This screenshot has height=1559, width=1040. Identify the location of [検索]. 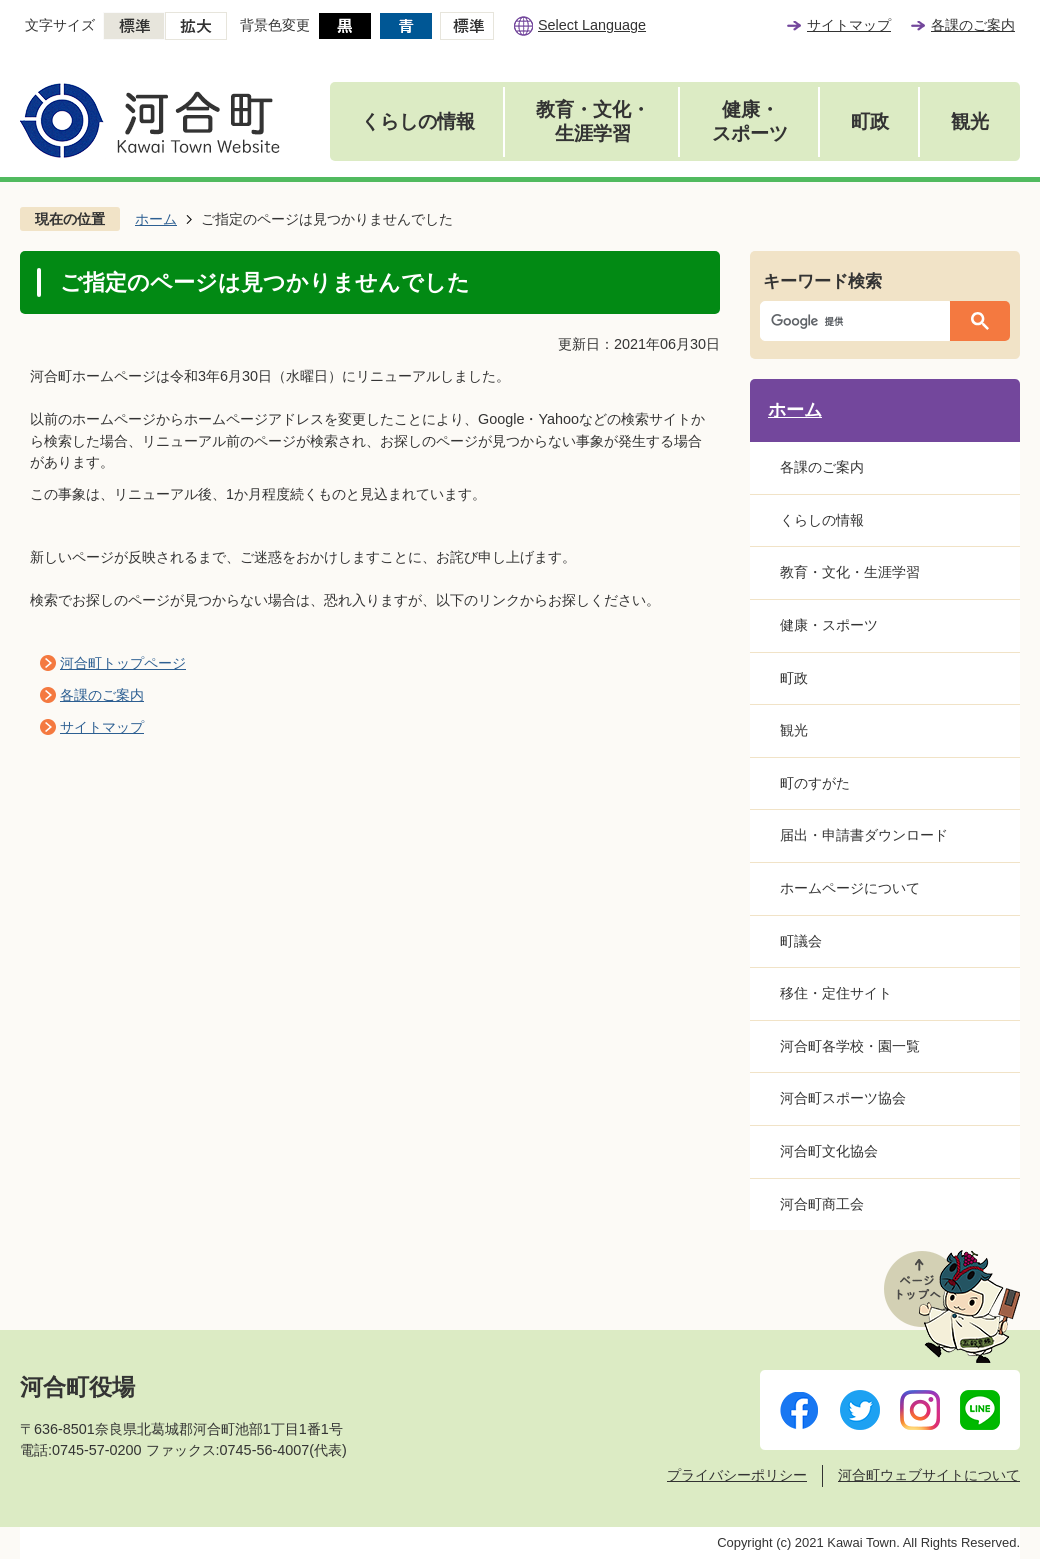
(860, 321).